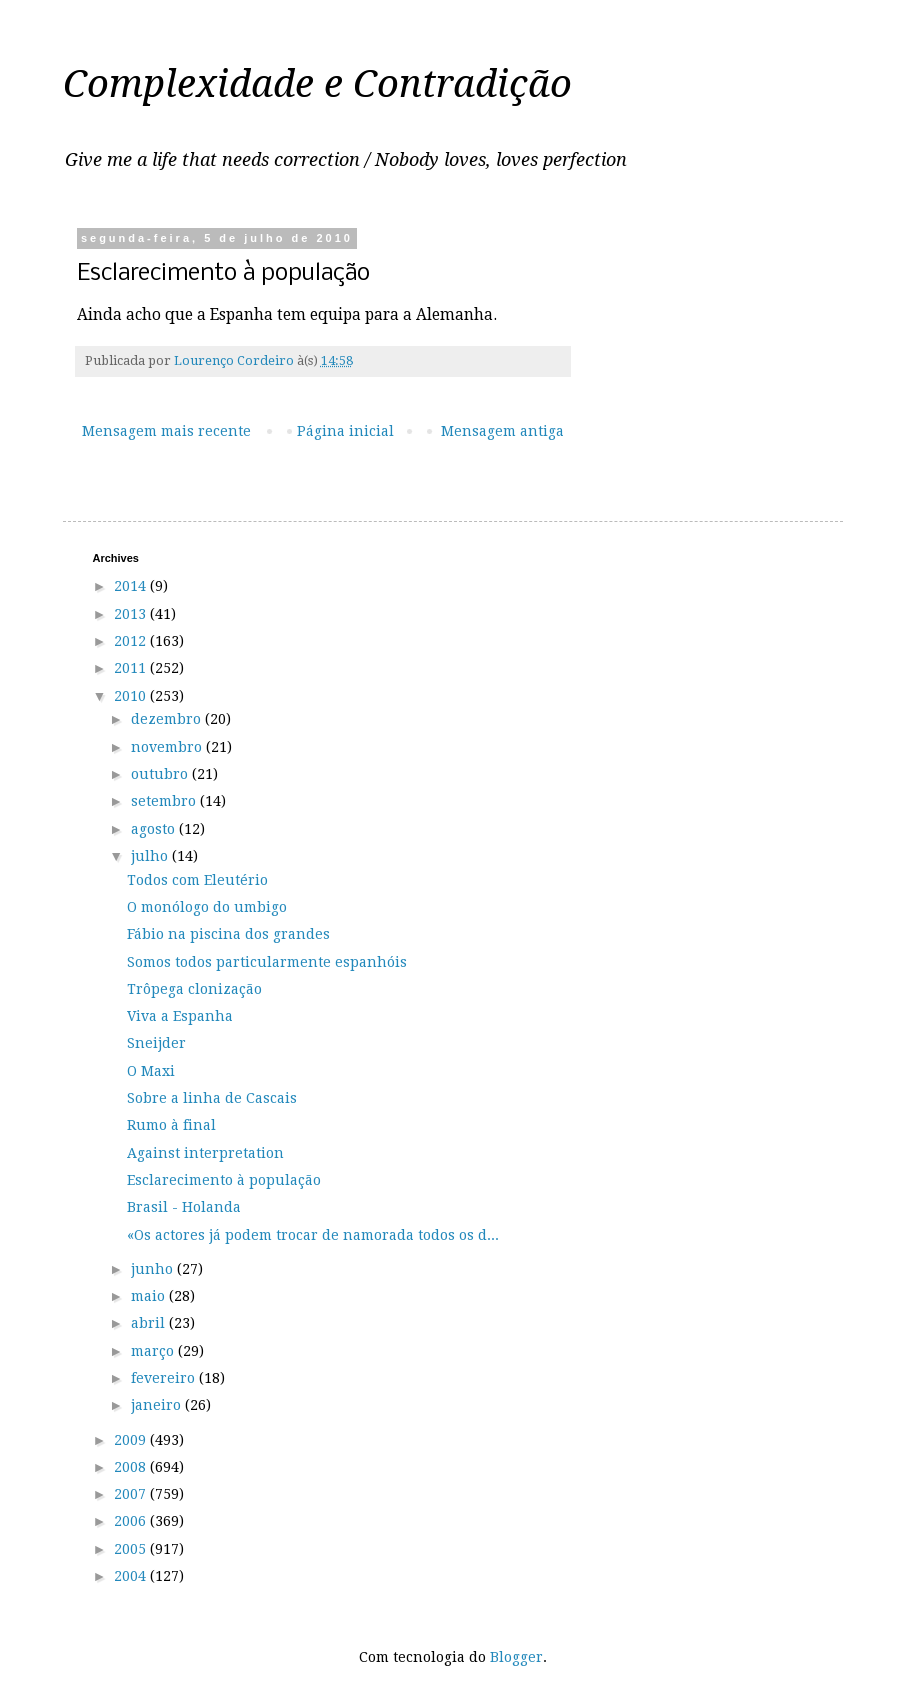 This screenshot has height=1707, width=905. Describe the element at coordinates (207, 907) in the screenshot. I see `O monólogo do umbigo` at that location.